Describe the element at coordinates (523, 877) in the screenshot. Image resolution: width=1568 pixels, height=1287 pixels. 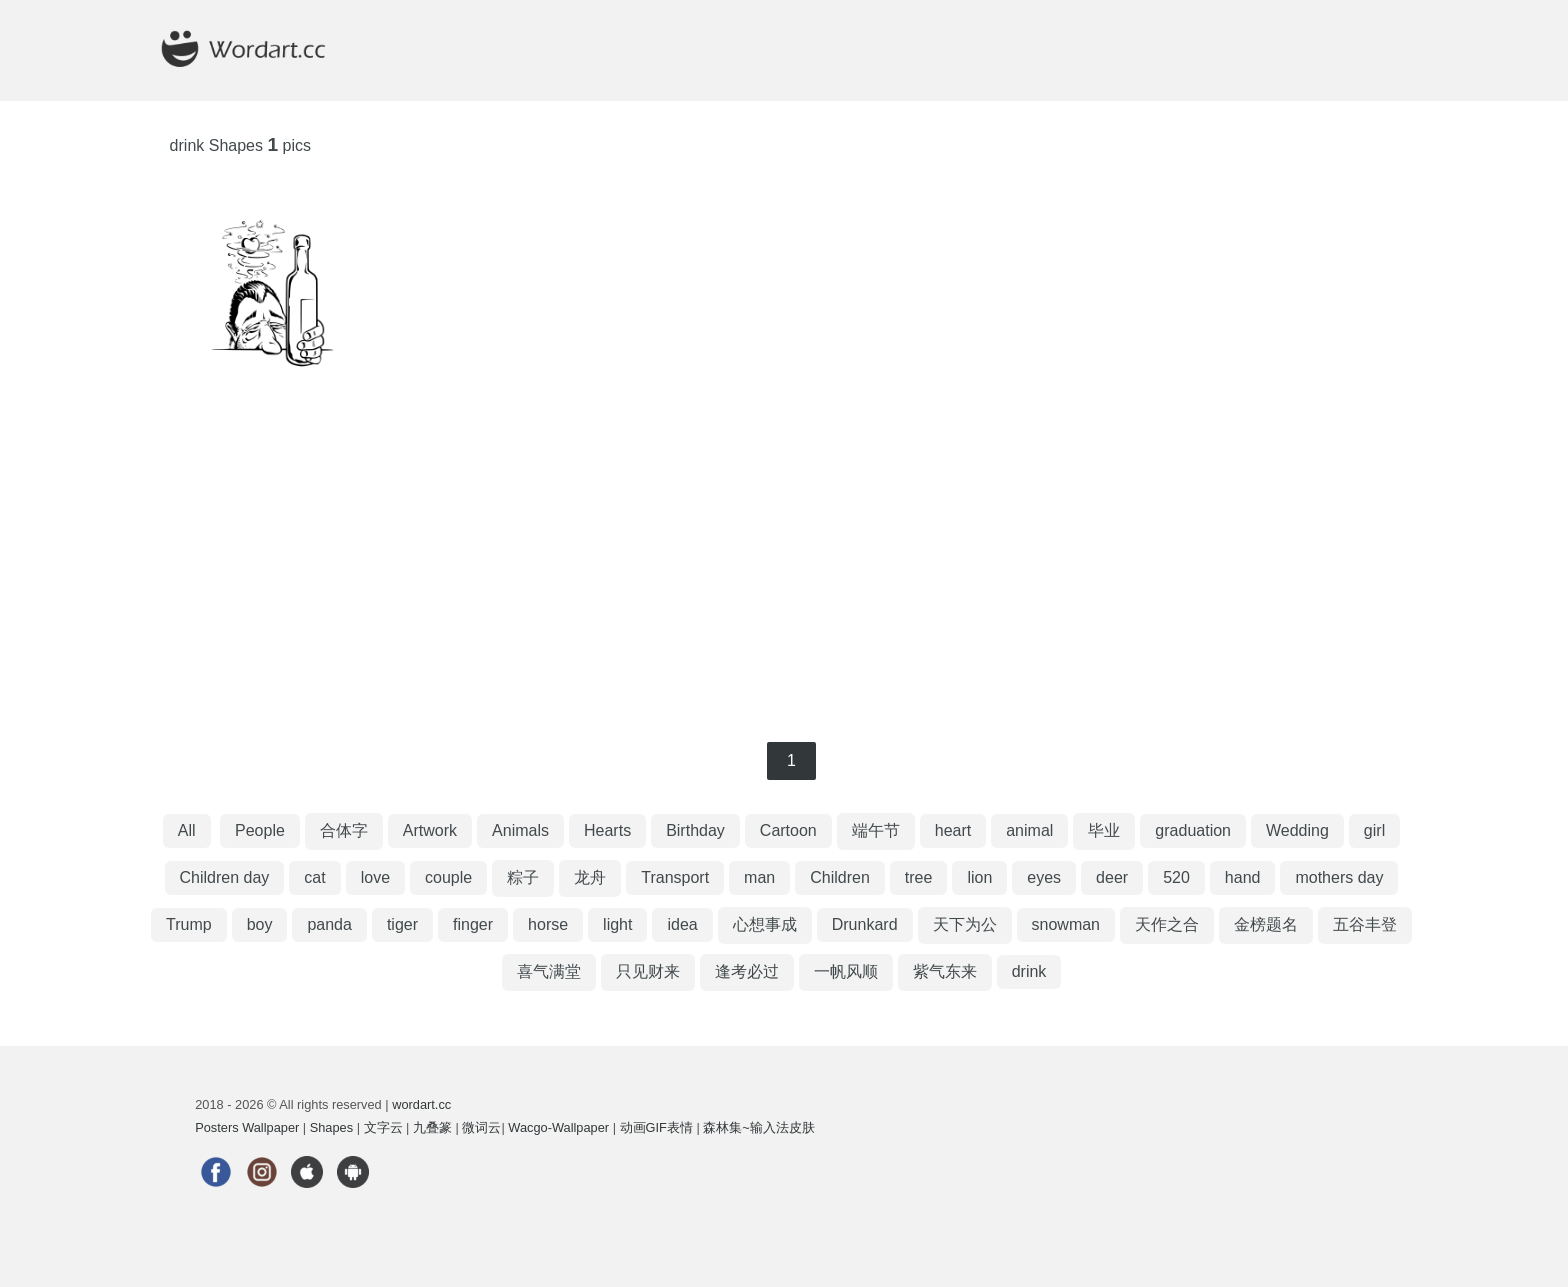
I see `粽子` at that location.